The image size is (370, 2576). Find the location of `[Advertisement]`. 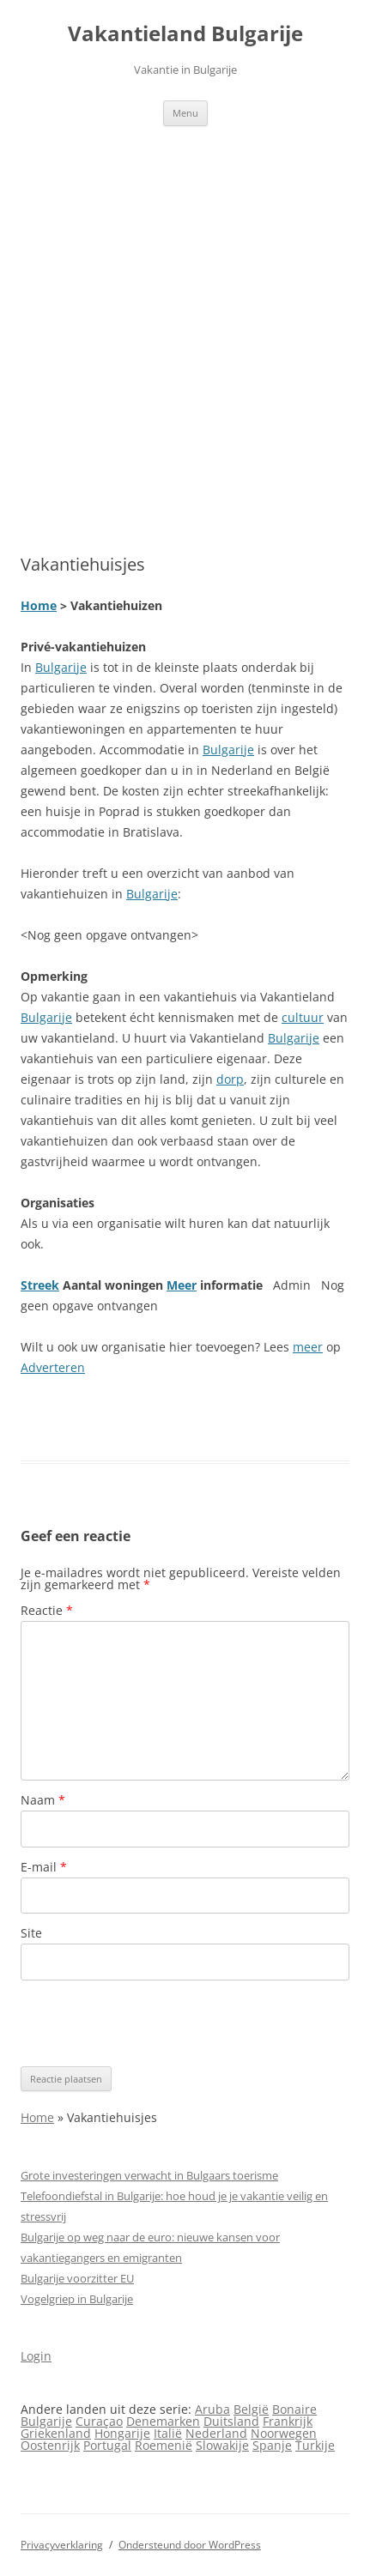

[Advertisement] is located at coordinates (185, 320).